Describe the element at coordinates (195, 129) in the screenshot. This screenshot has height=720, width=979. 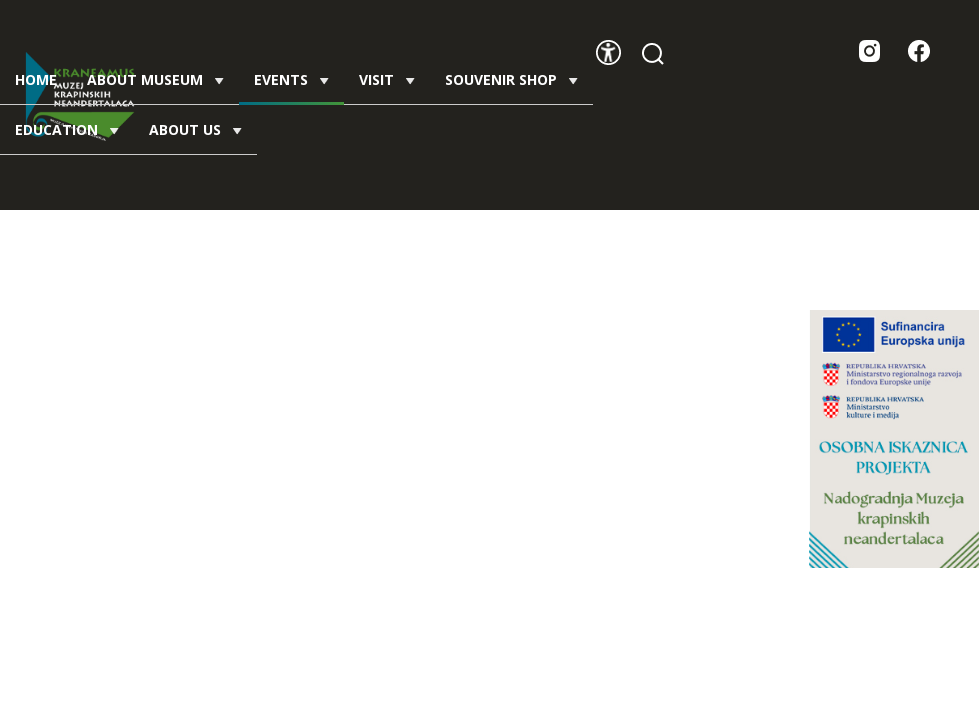
I see `About us` at that location.